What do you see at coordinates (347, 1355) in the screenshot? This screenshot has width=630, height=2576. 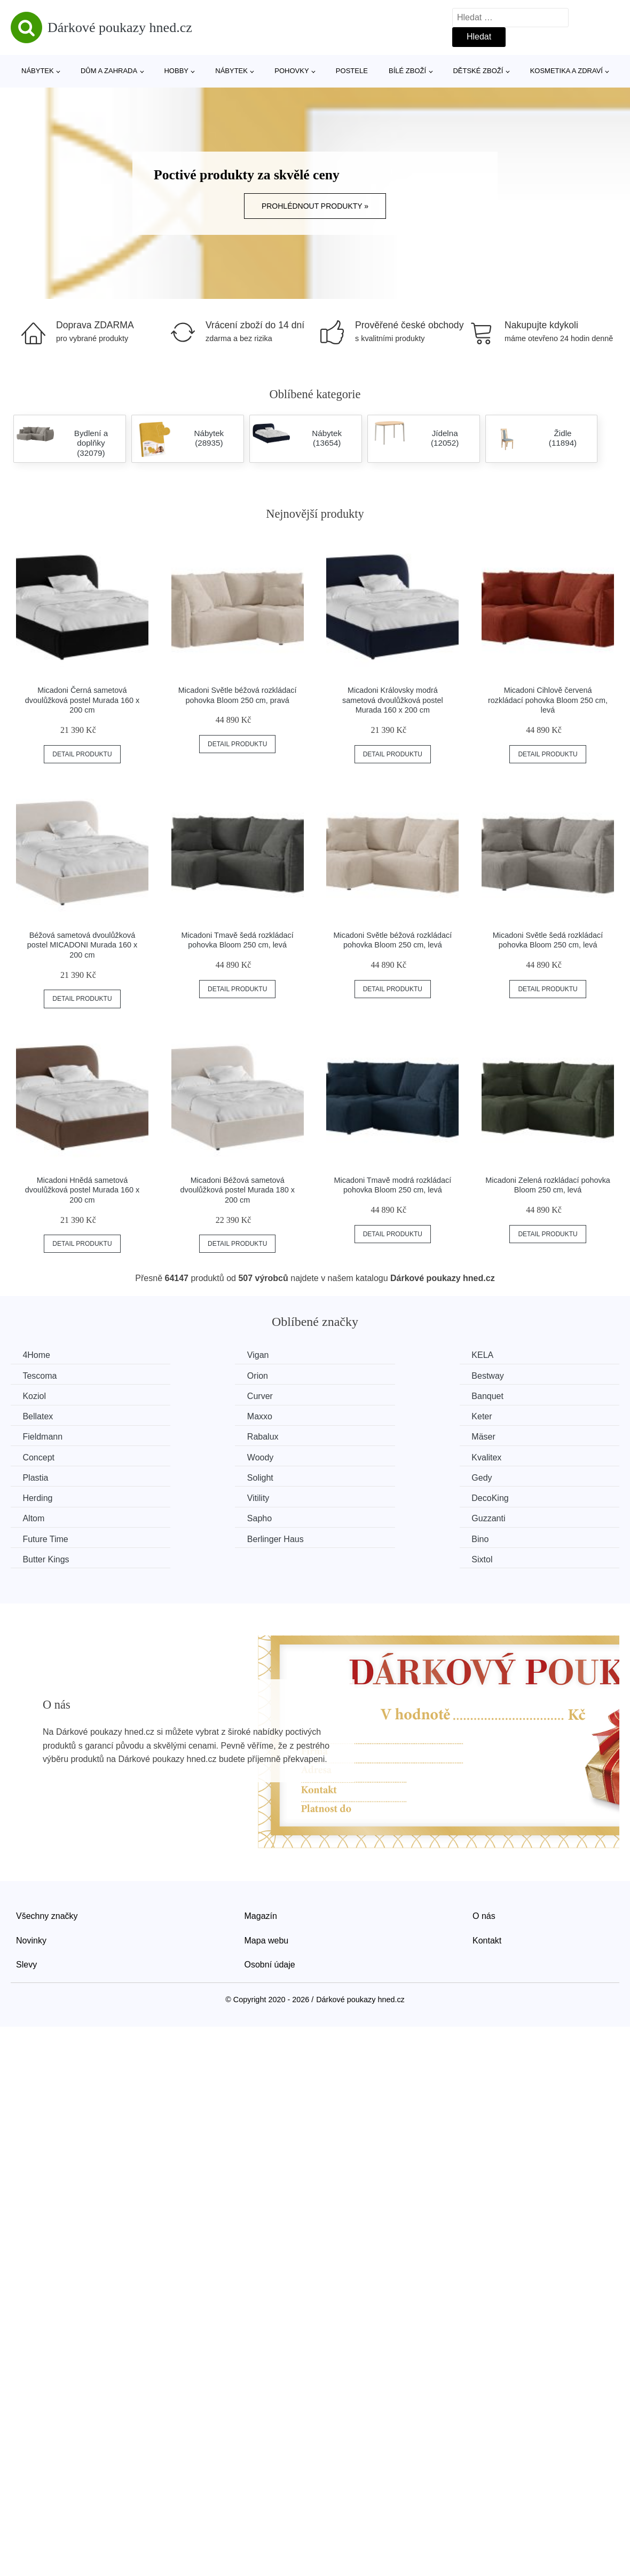 I see `KELA` at bounding box center [347, 1355].